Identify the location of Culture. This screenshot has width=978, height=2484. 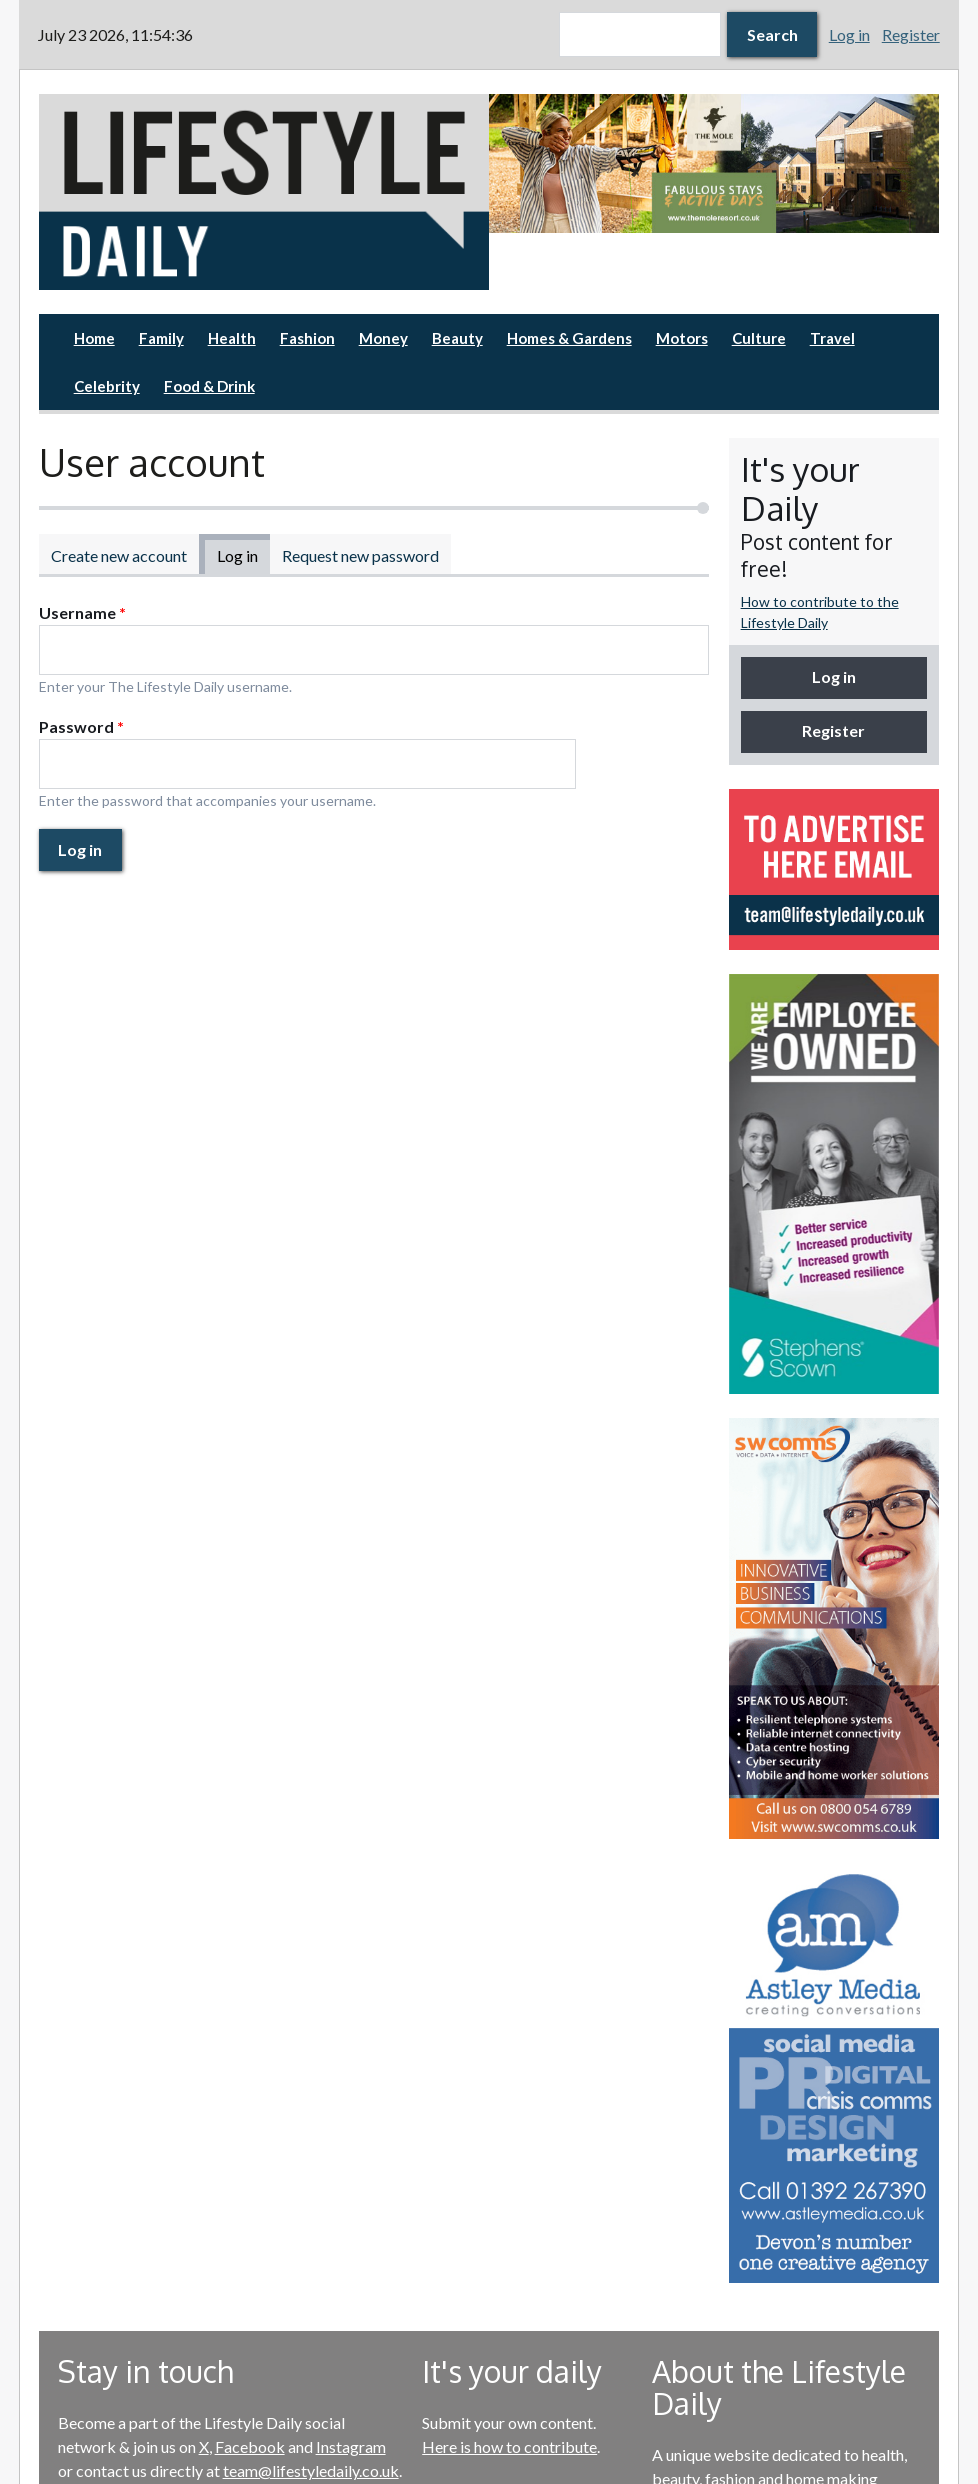
(759, 338).